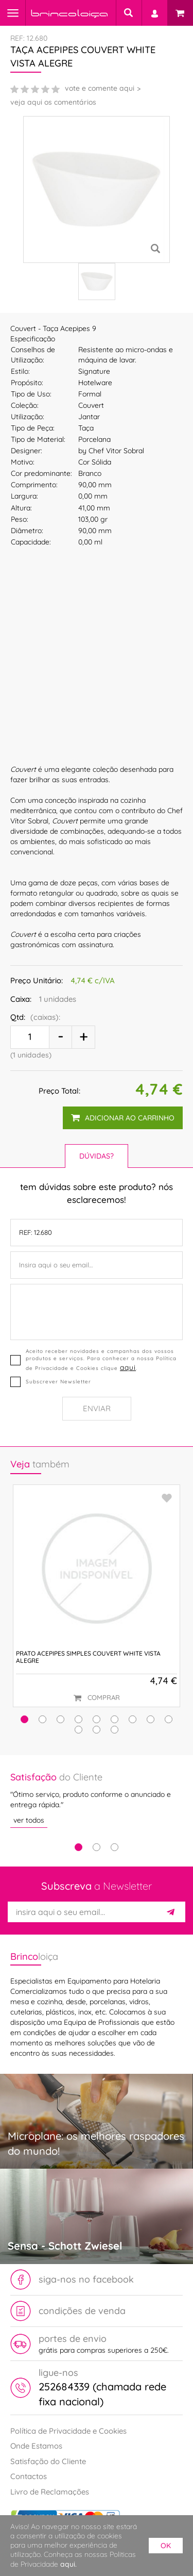  I want to click on 3 [tab], so click(114, 1847).